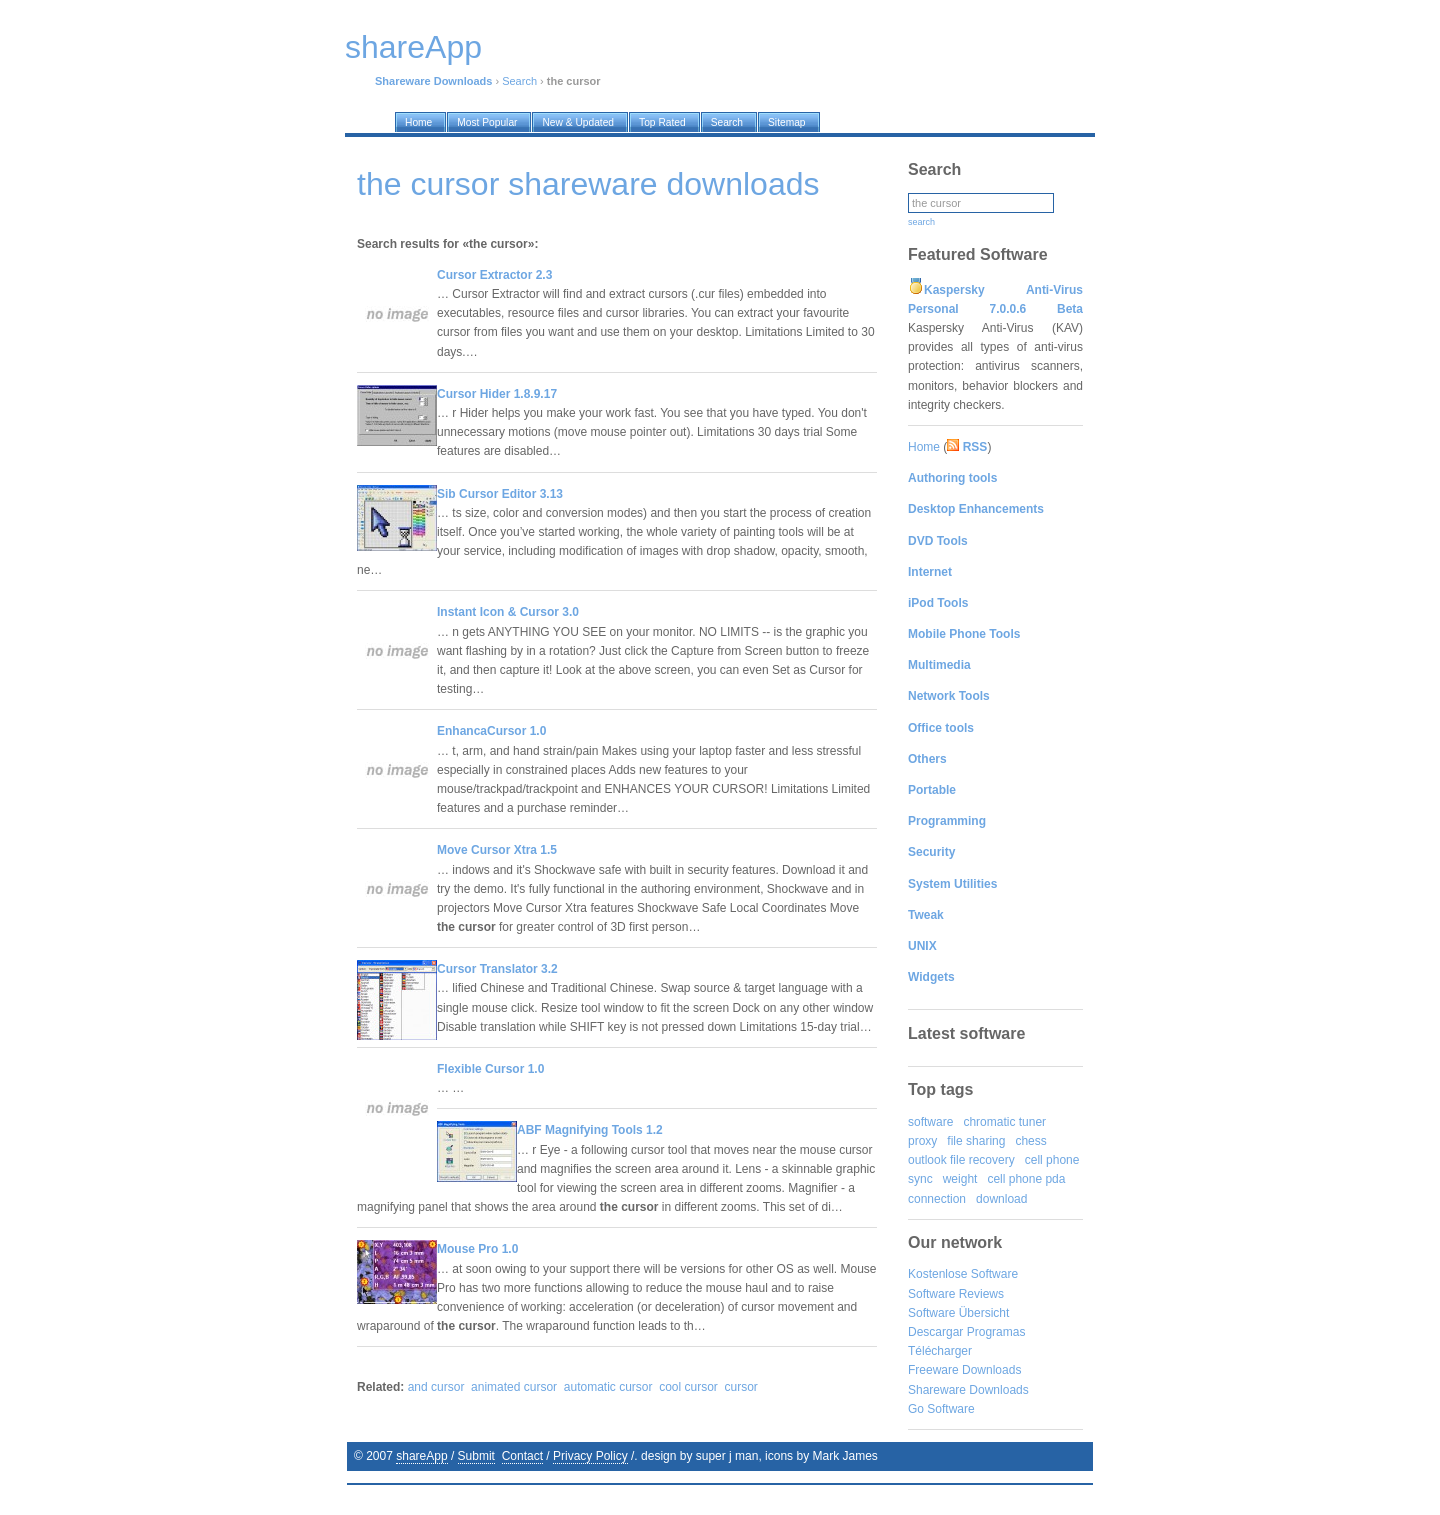  I want to click on outlook file recovery, so click(961, 1160).